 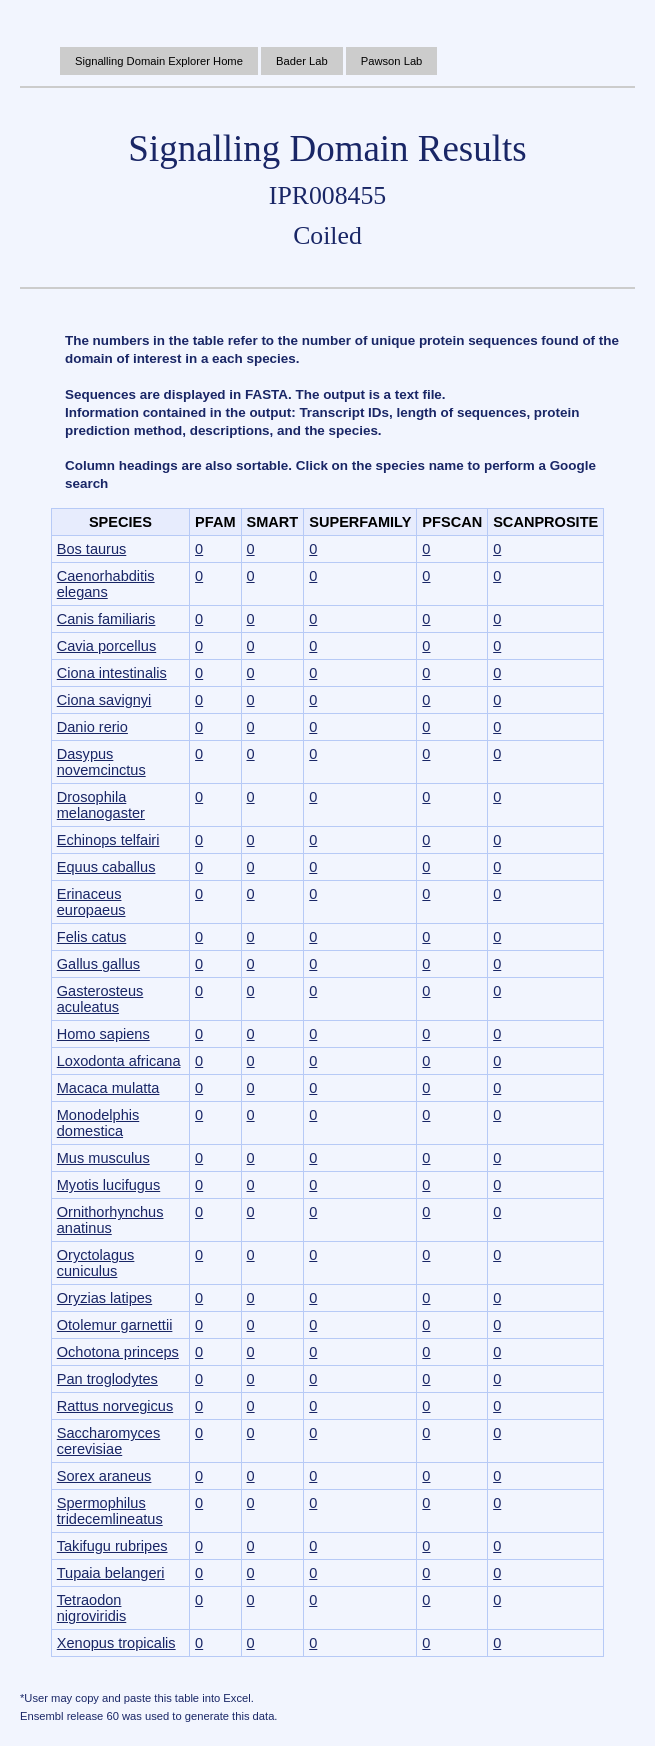 I want to click on Ornithorhynchus anatinus, so click(x=110, y=1220).